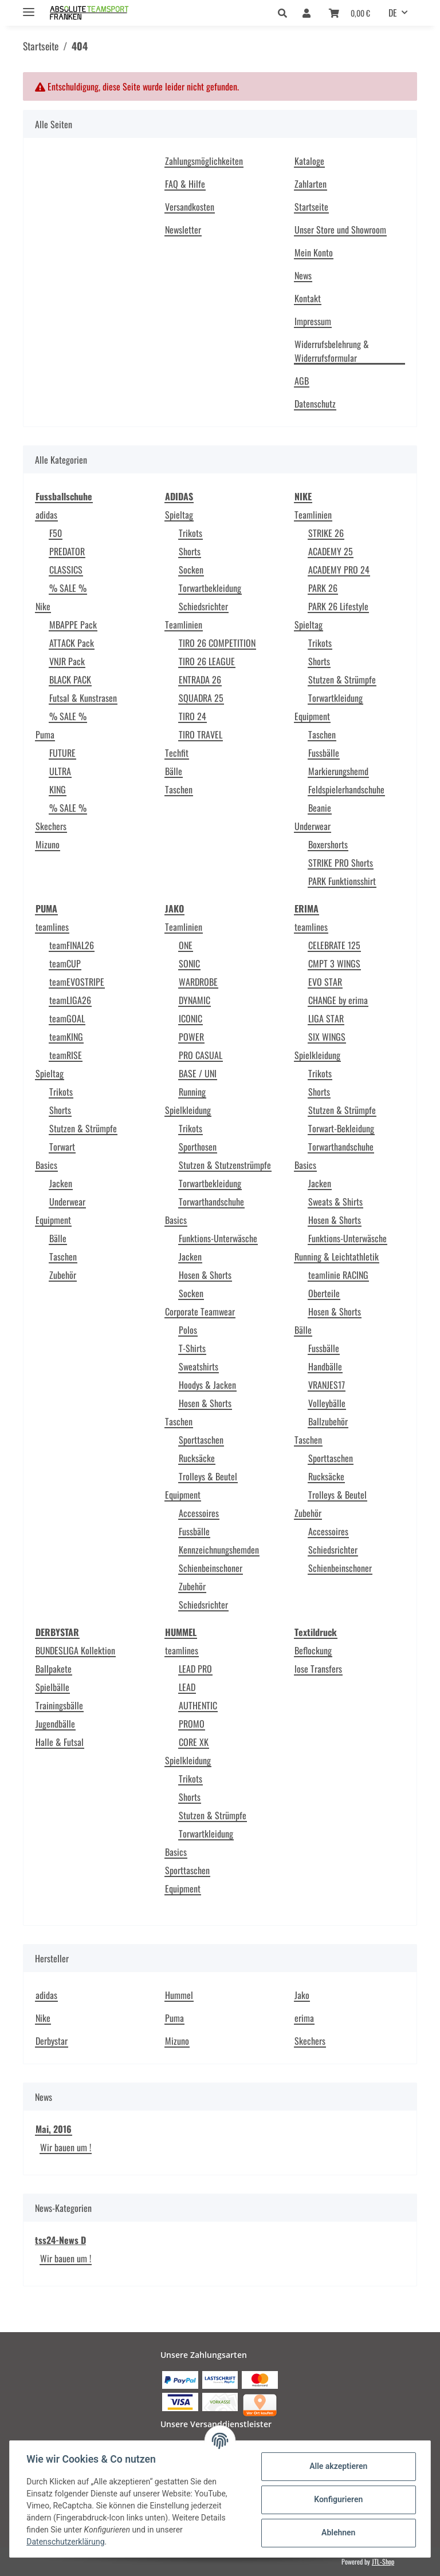  I want to click on Corporate Teamwear, so click(200, 1311).